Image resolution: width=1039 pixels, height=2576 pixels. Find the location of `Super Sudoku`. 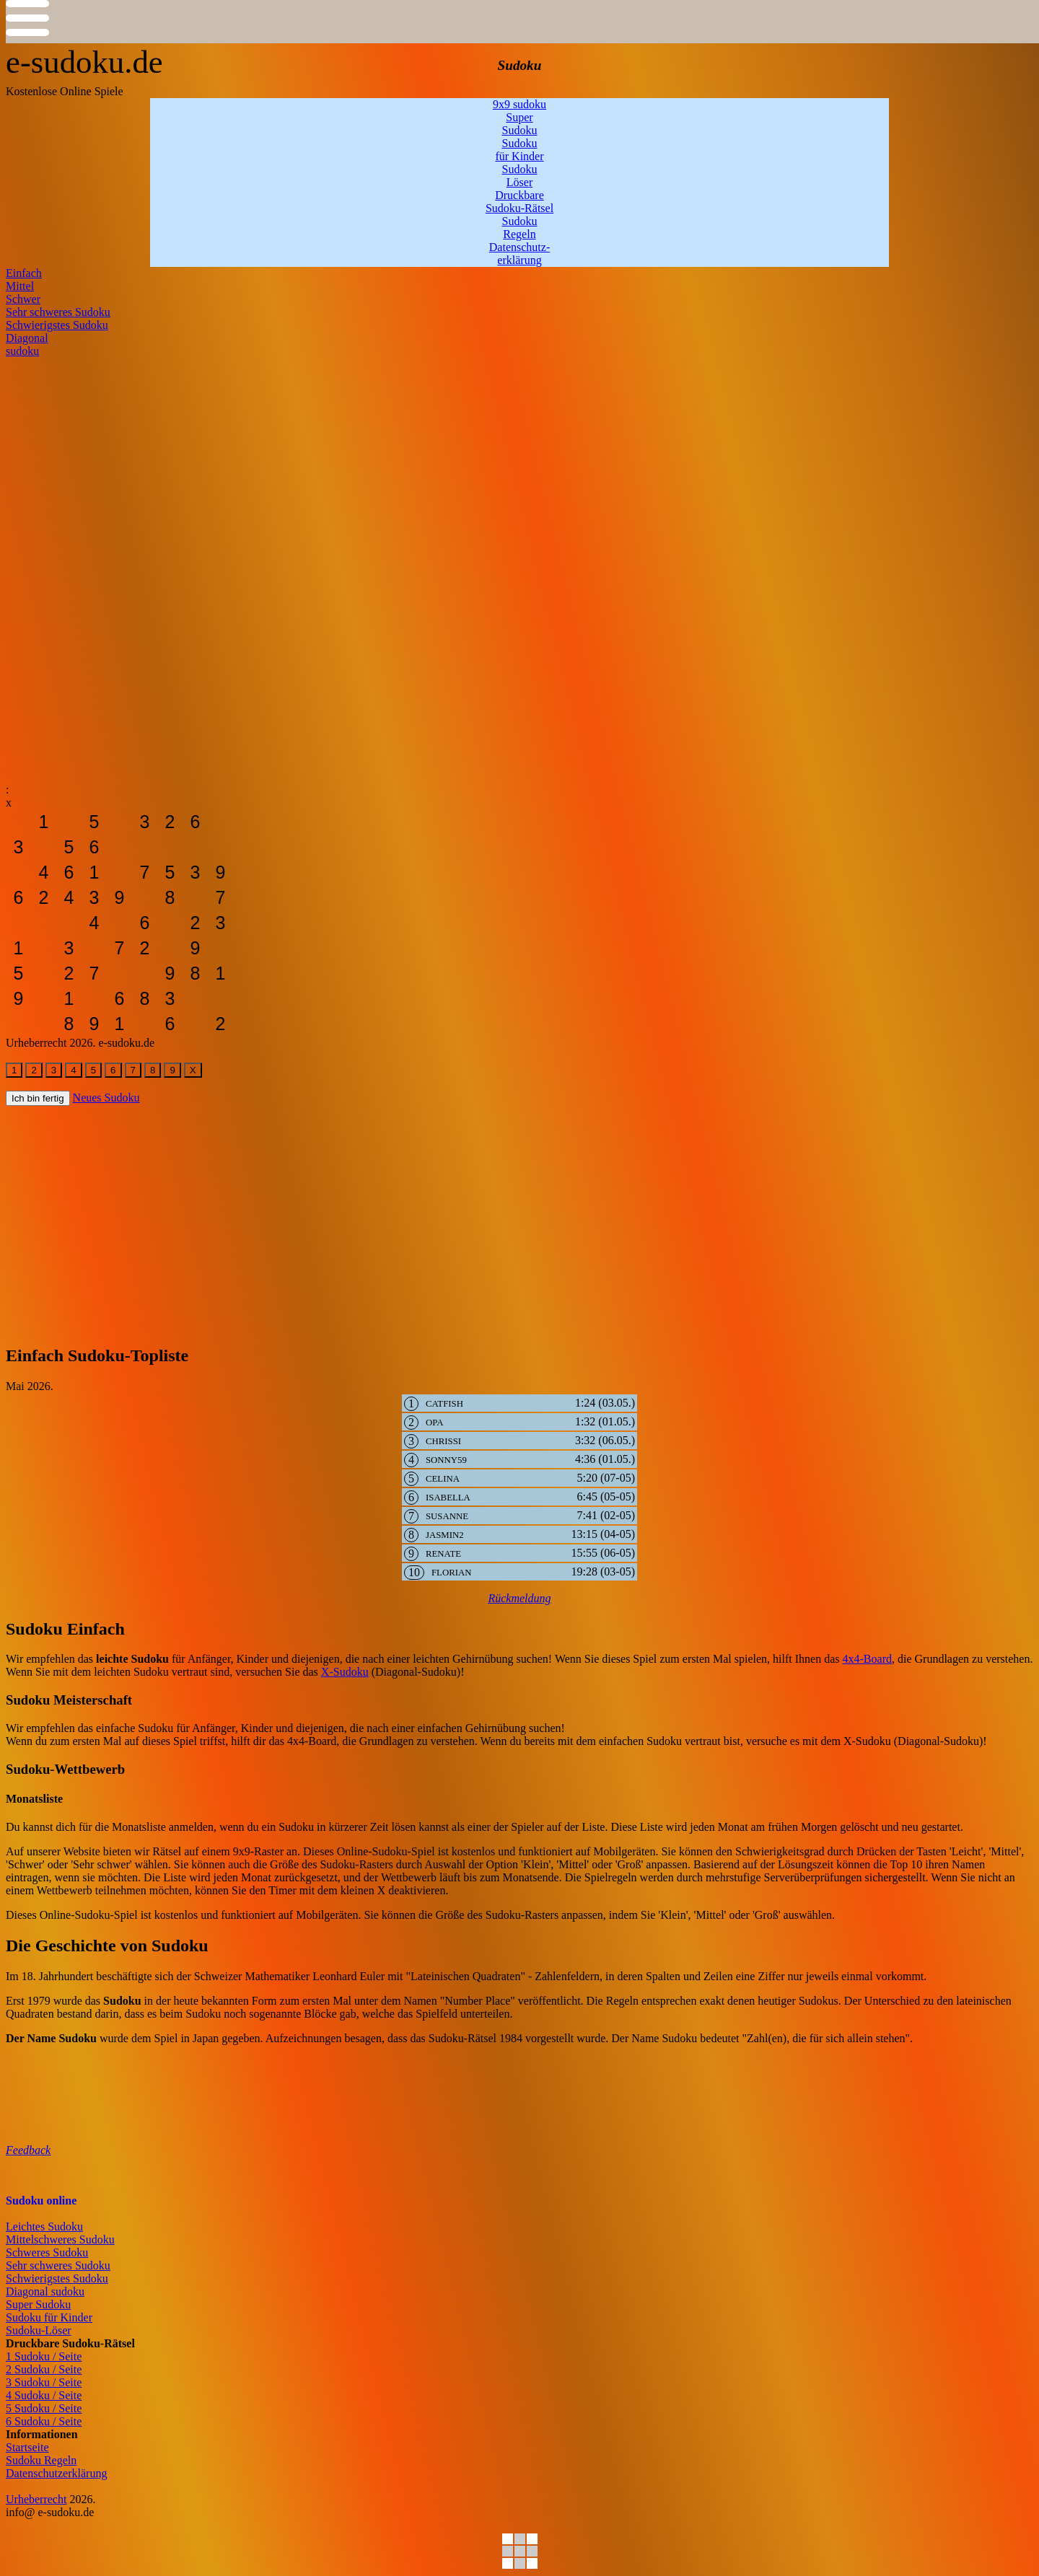

Super Sudoku is located at coordinates (38, 2304).